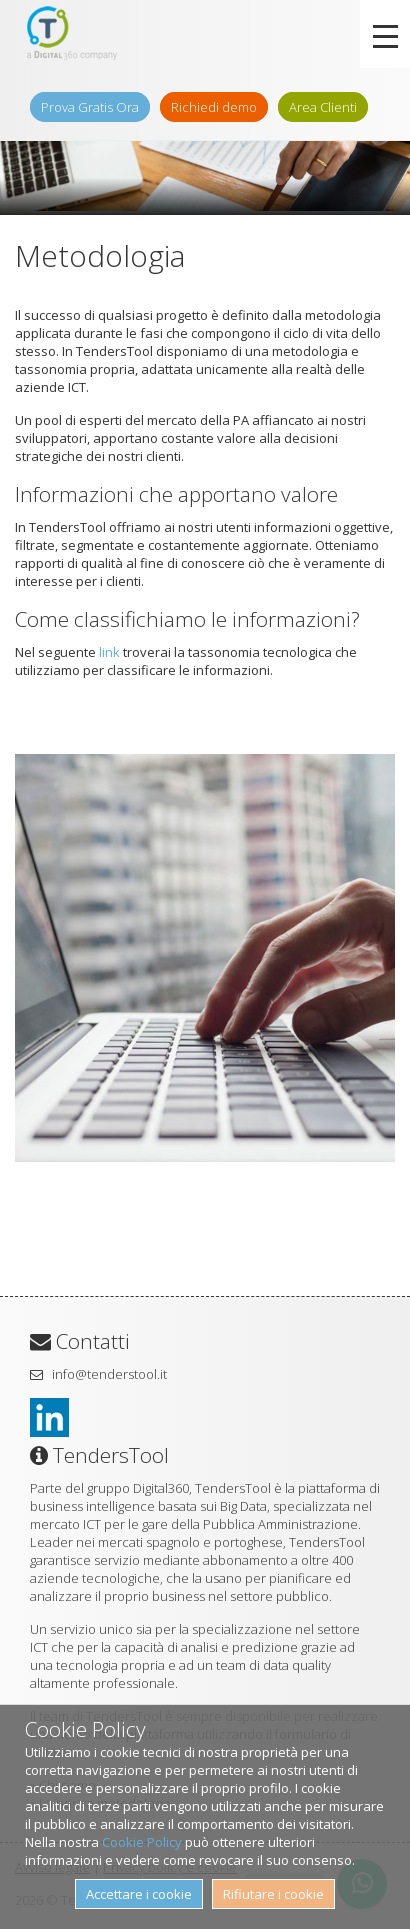  Describe the element at coordinates (109, 652) in the screenshot. I see `link` at that location.